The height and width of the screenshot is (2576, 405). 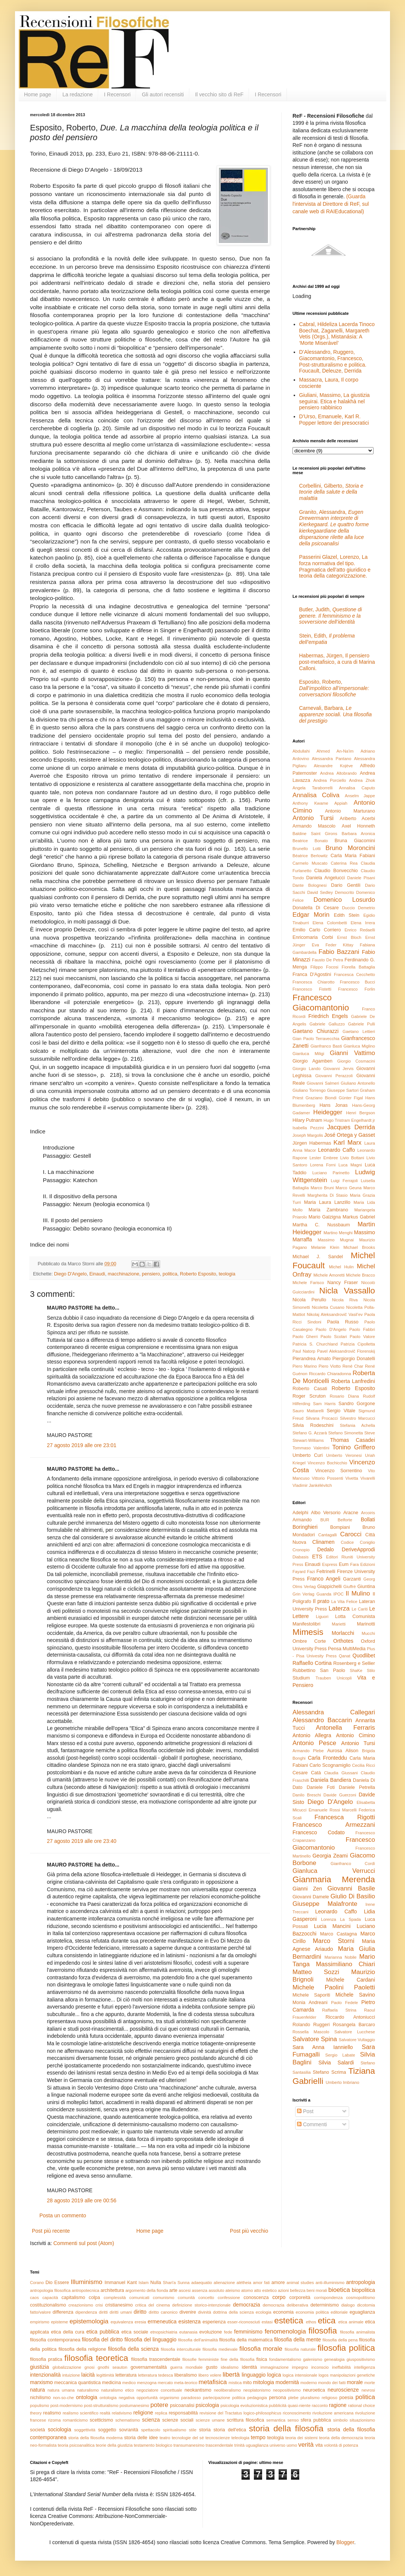 What do you see at coordinates (123, 1274) in the screenshot?
I see `macchinazione` at bounding box center [123, 1274].